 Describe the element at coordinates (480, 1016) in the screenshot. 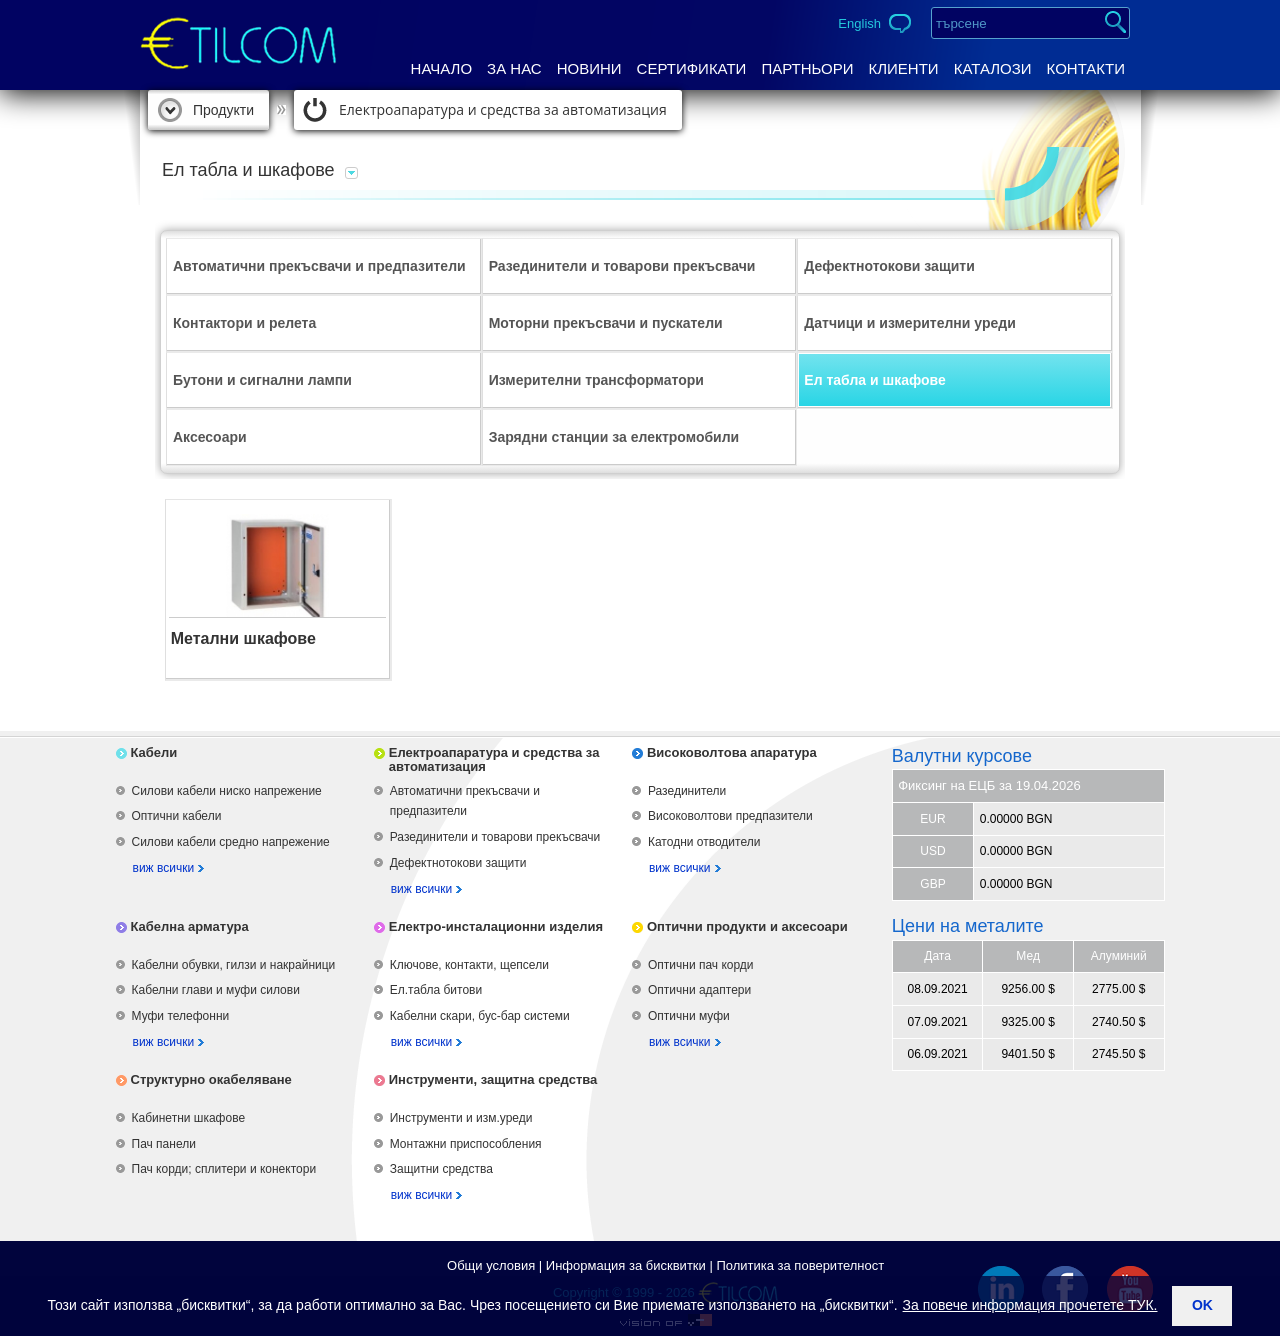

I see `Кабелни скари, бус-бар системи` at that location.